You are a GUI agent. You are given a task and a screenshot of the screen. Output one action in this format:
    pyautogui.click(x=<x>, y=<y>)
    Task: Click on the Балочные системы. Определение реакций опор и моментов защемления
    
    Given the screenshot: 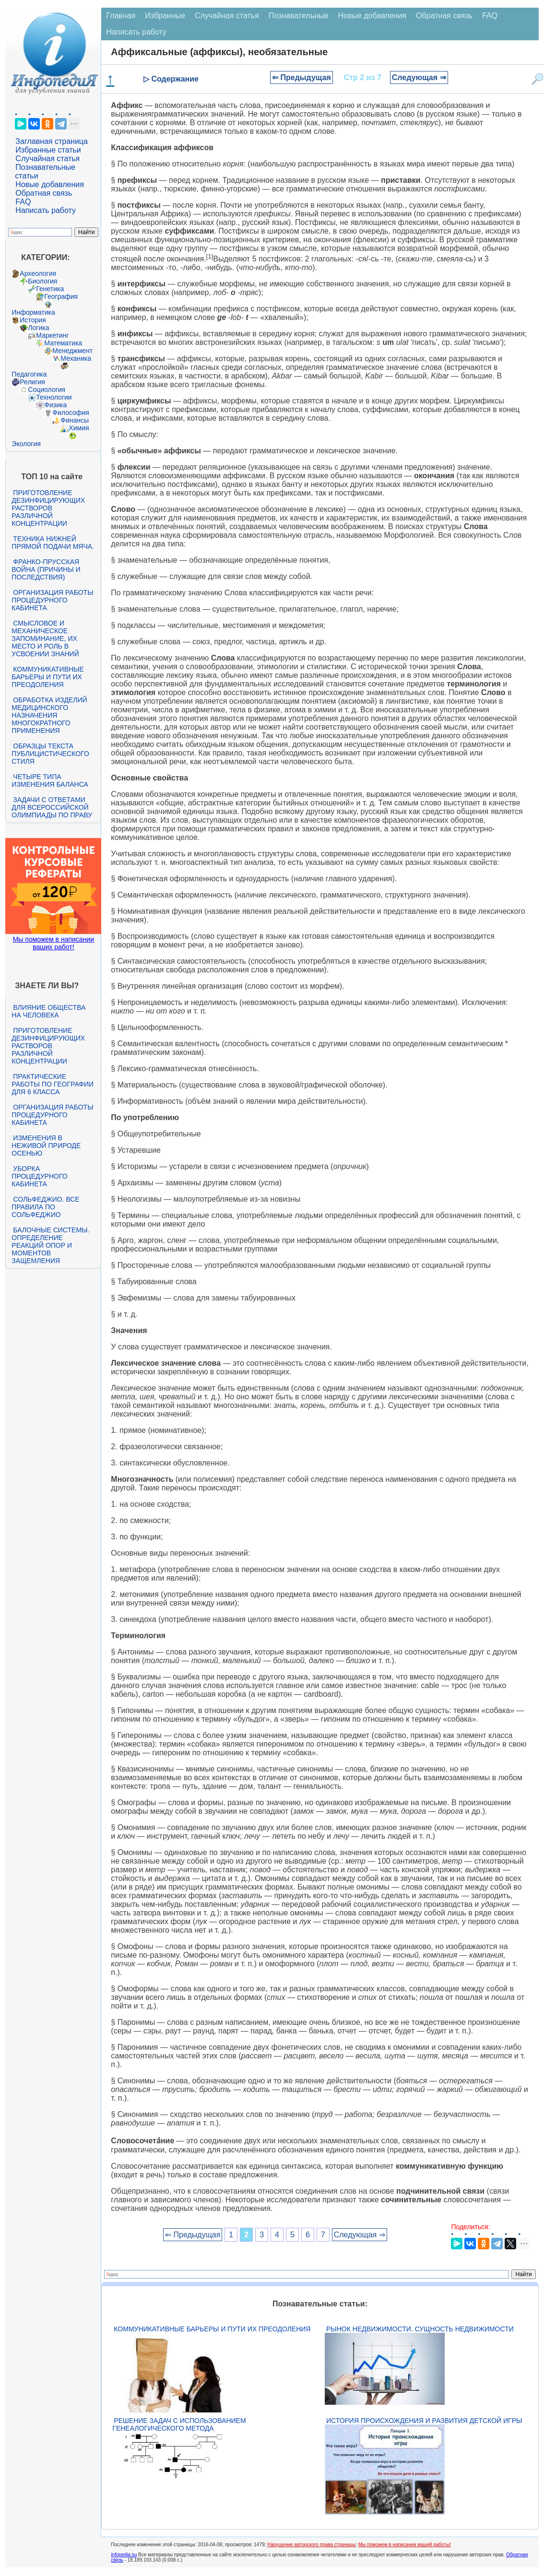 What is the action you would take?
    pyautogui.click(x=50, y=1245)
    